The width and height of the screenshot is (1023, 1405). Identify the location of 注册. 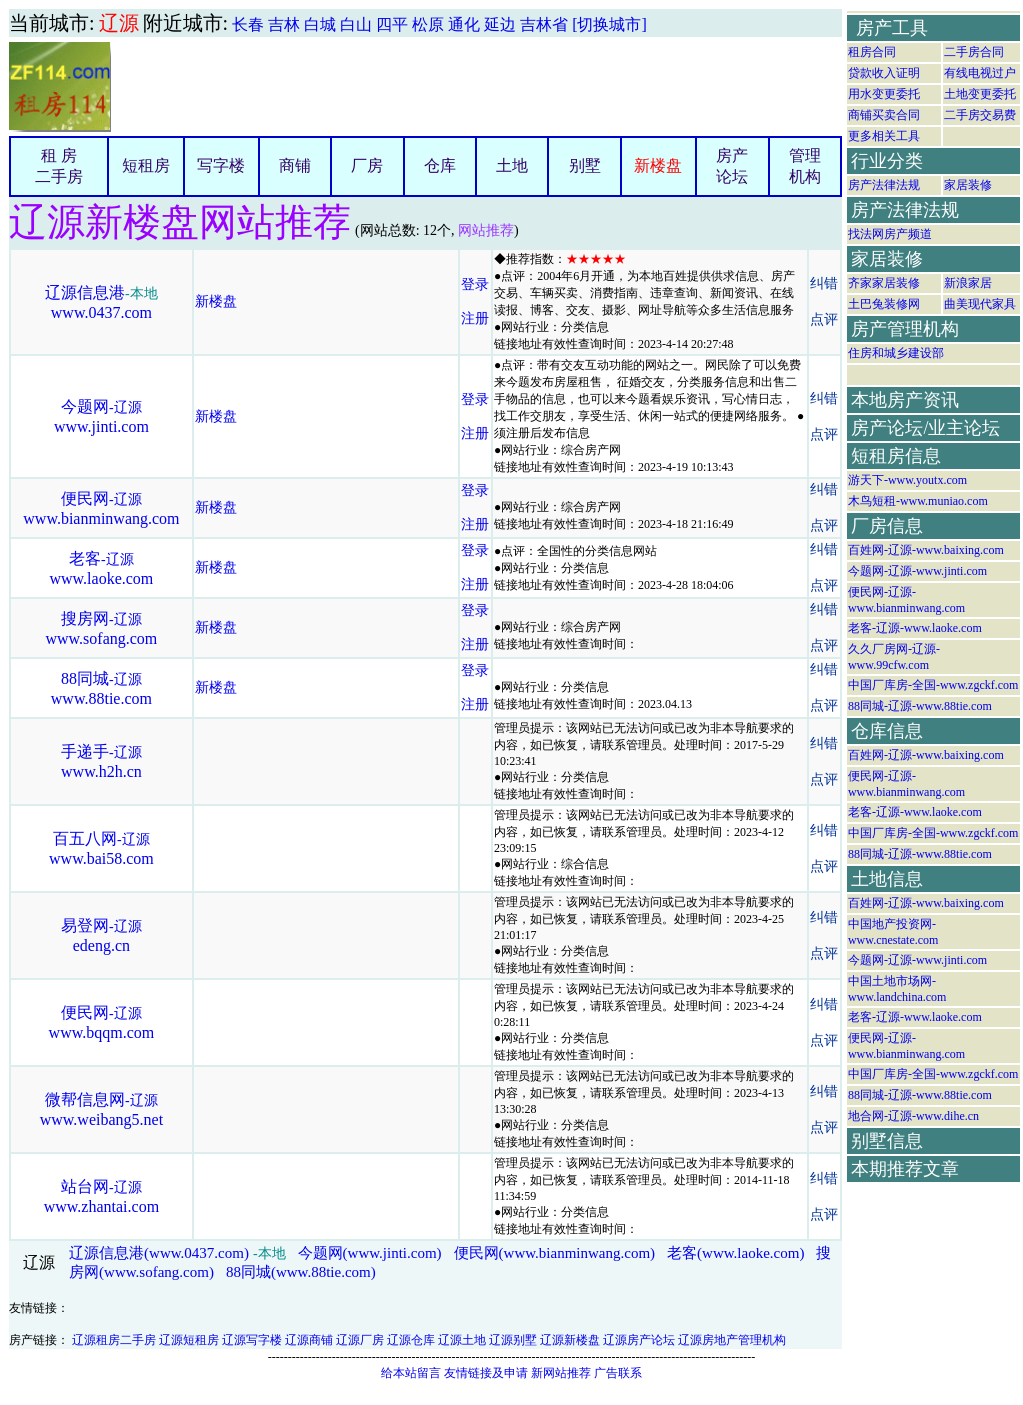
(475, 318).